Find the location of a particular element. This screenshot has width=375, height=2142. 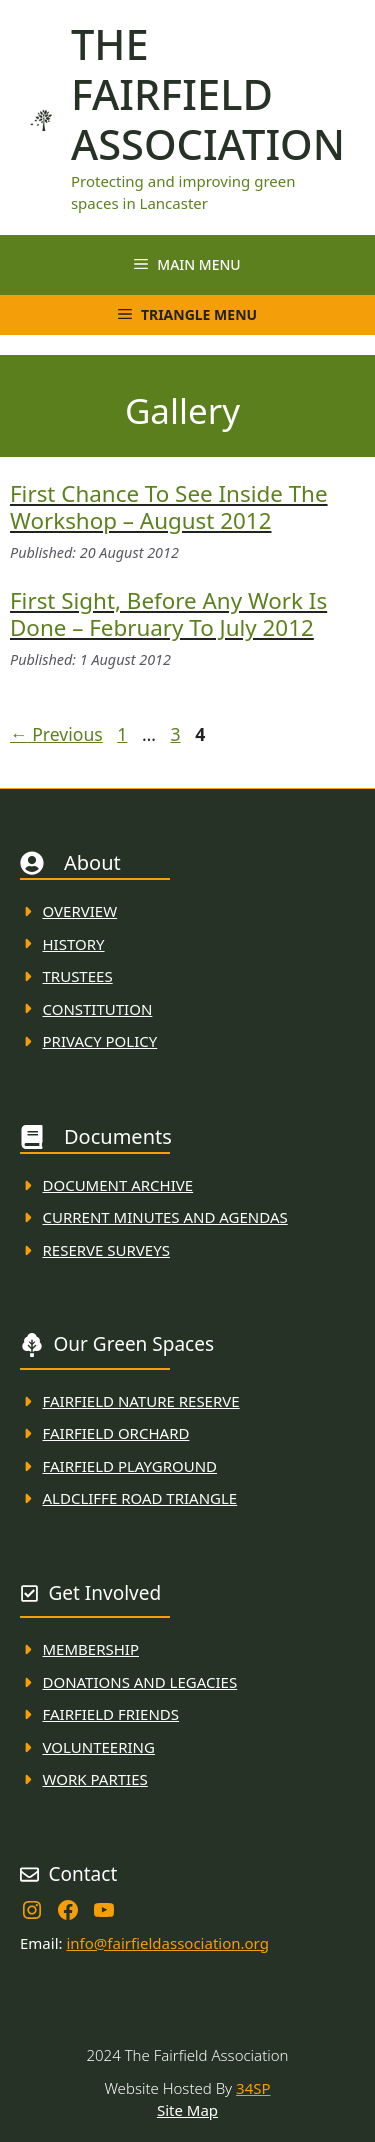

fAIRFIELD FRIENDS is located at coordinates (111, 1714).